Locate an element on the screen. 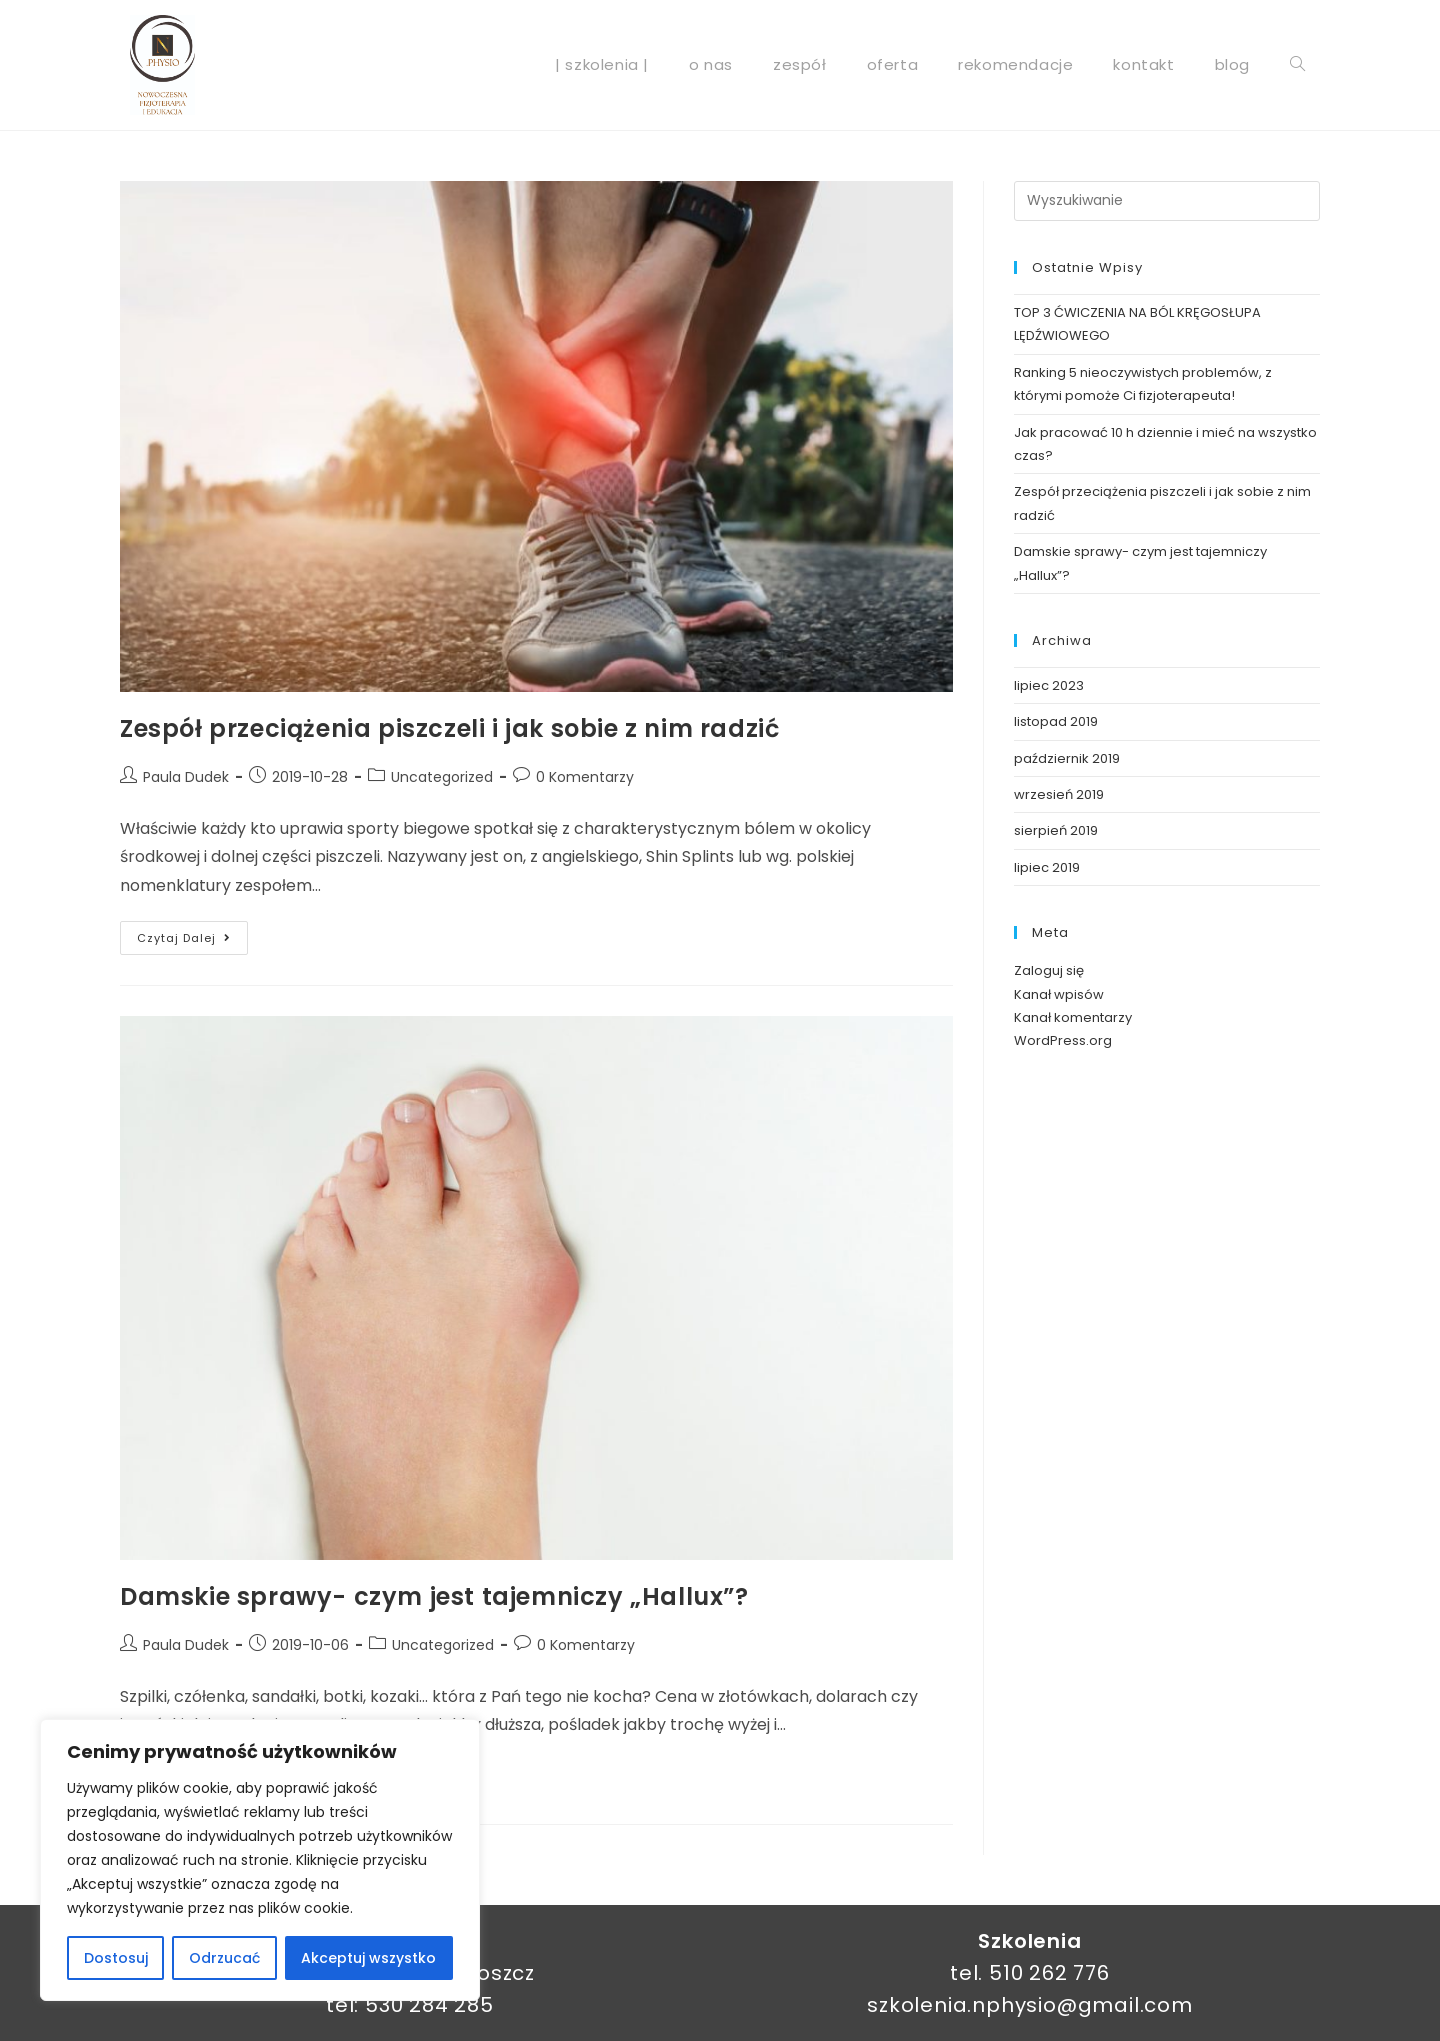  Uncategorized is located at coordinates (442, 777).